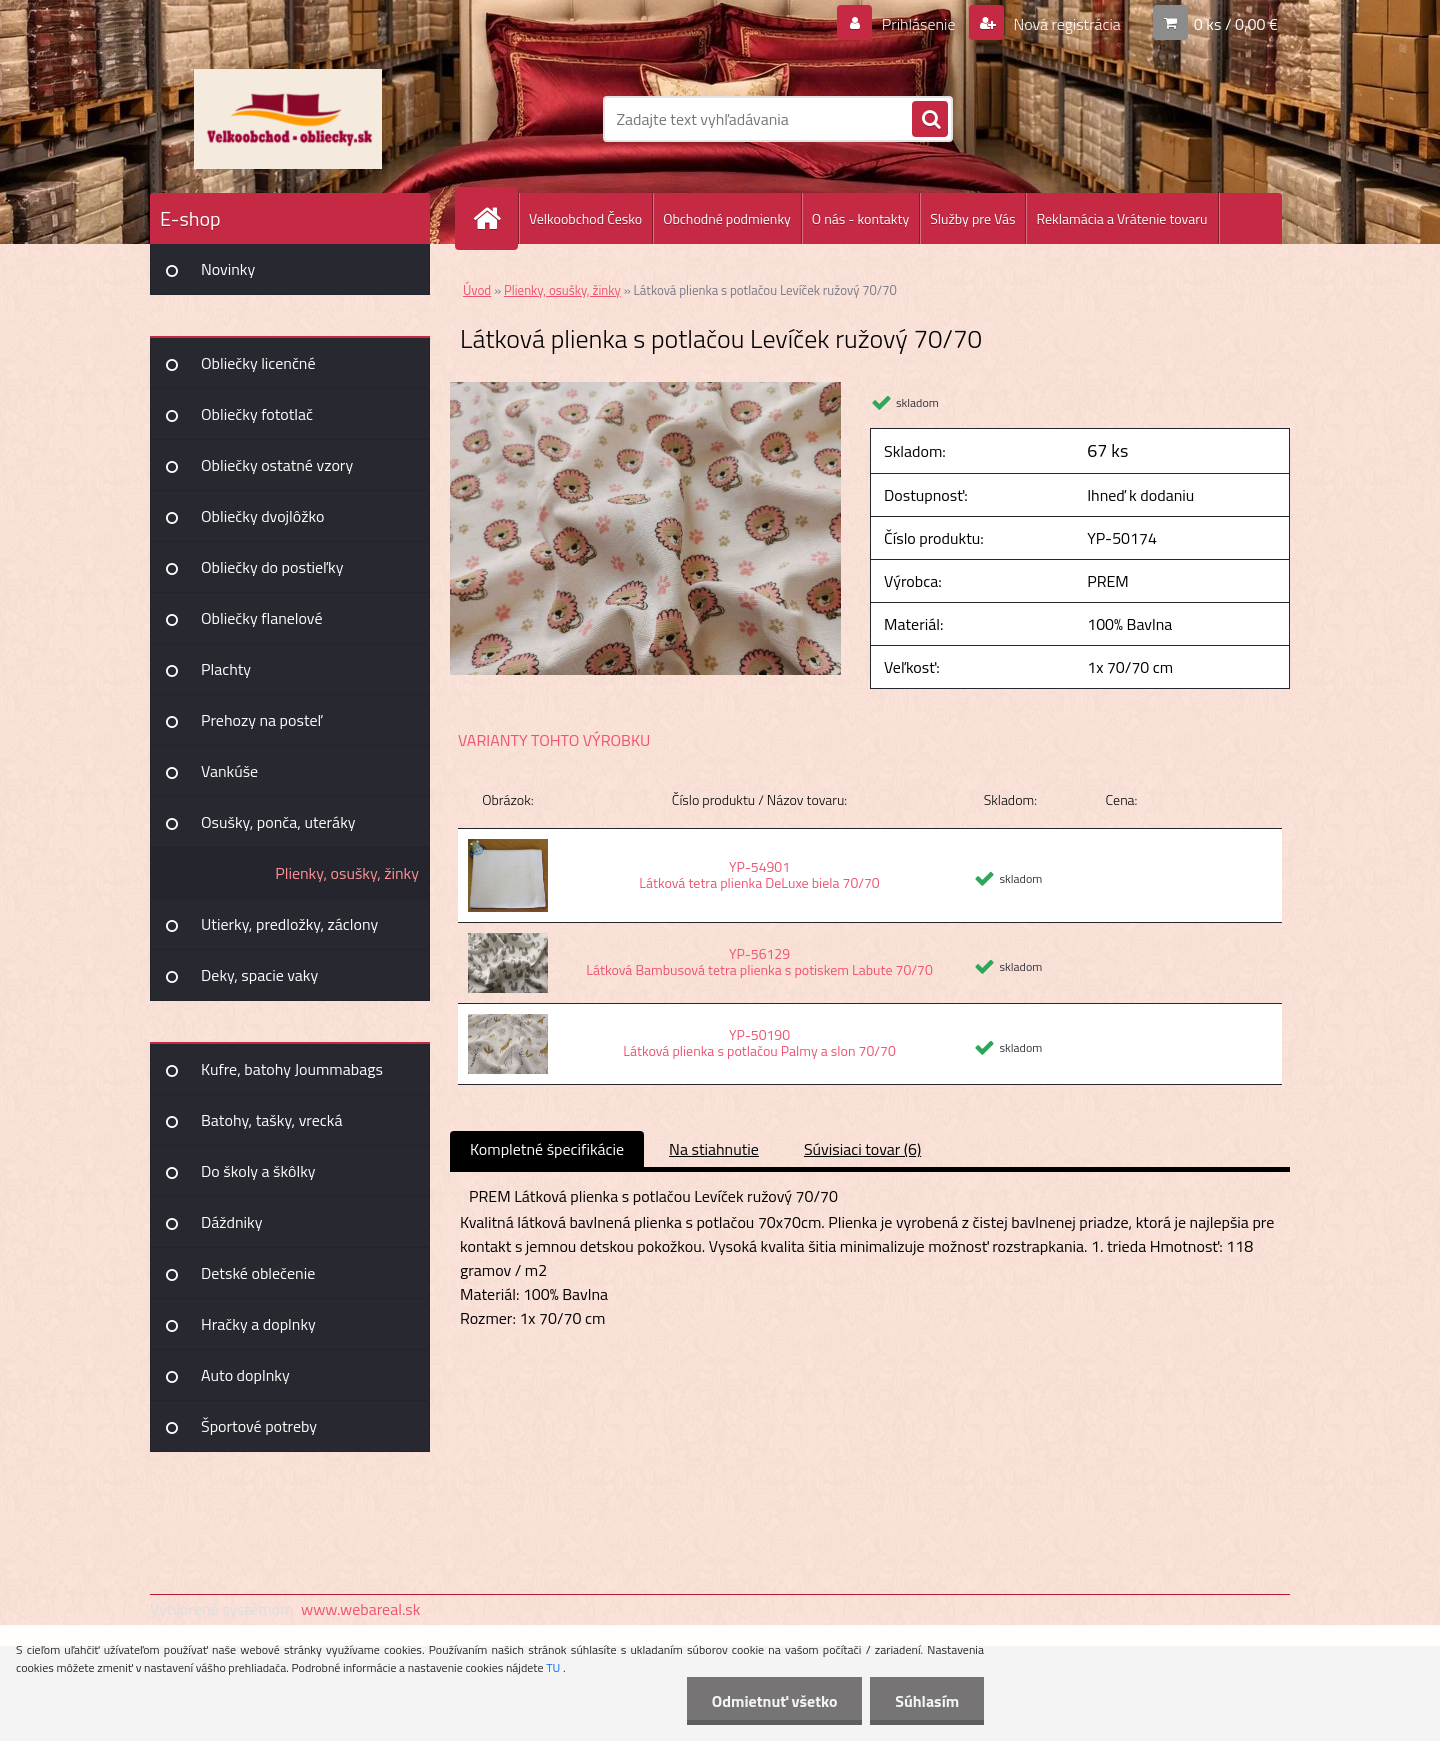  Describe the element at coordinates (257, 414) in the screenshot. I see `Obliečky fototlač` at that location.